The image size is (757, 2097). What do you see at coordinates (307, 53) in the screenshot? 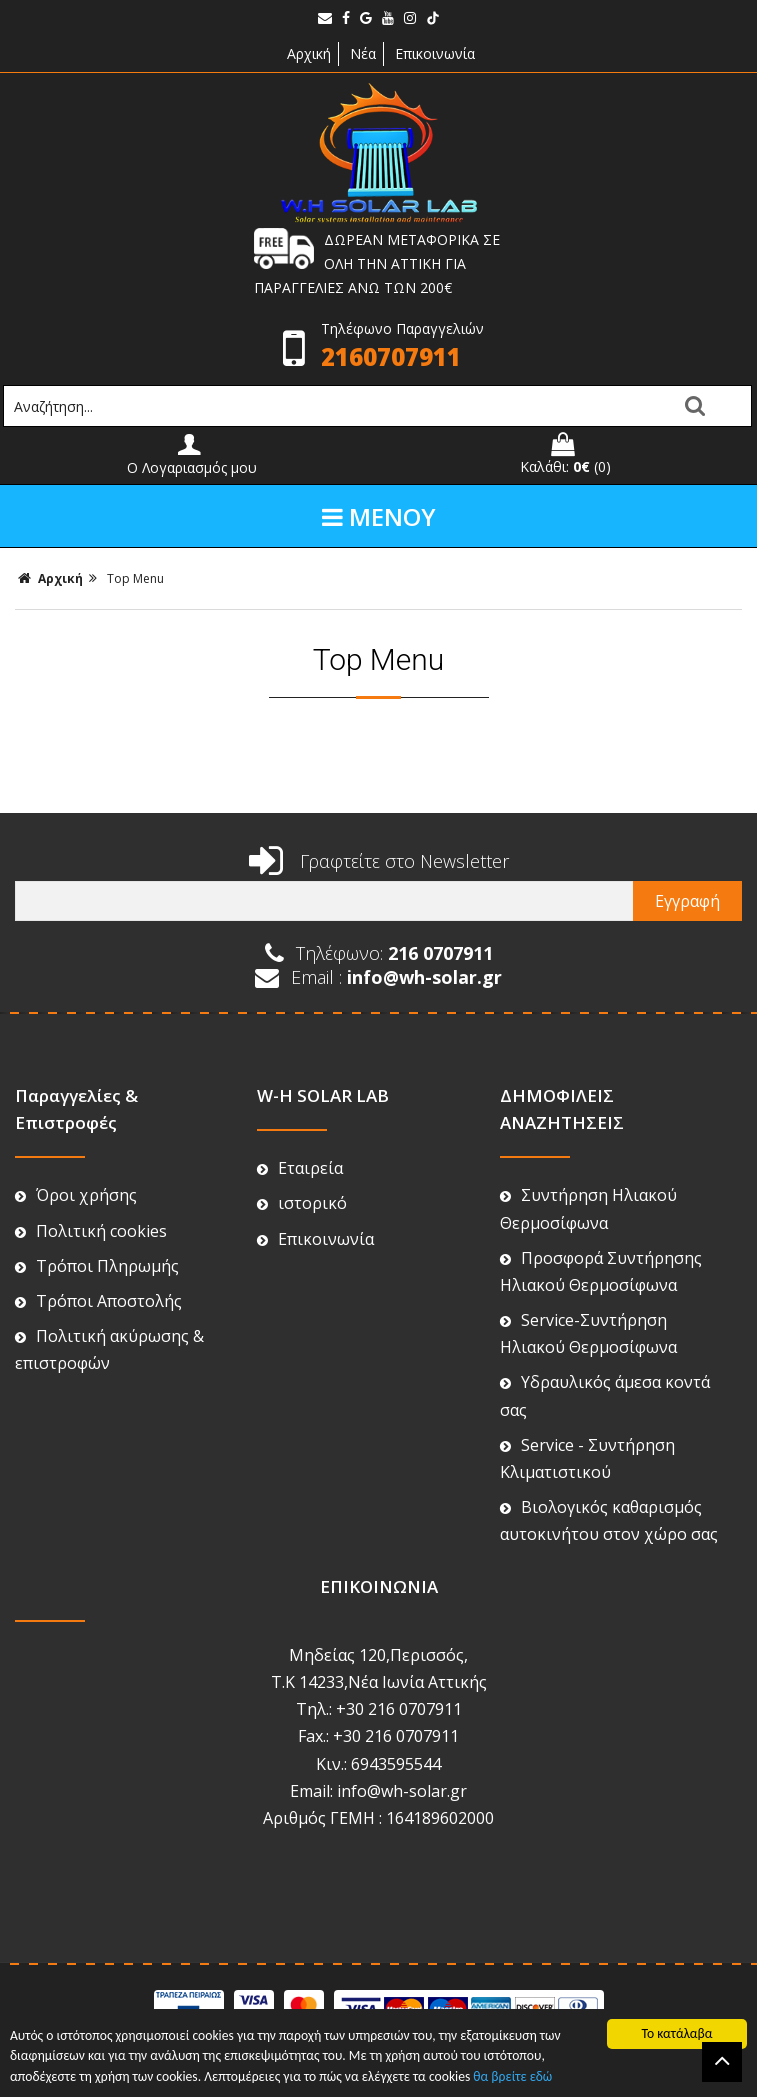
I see `Αρχική` at bounding box center [307, 53].